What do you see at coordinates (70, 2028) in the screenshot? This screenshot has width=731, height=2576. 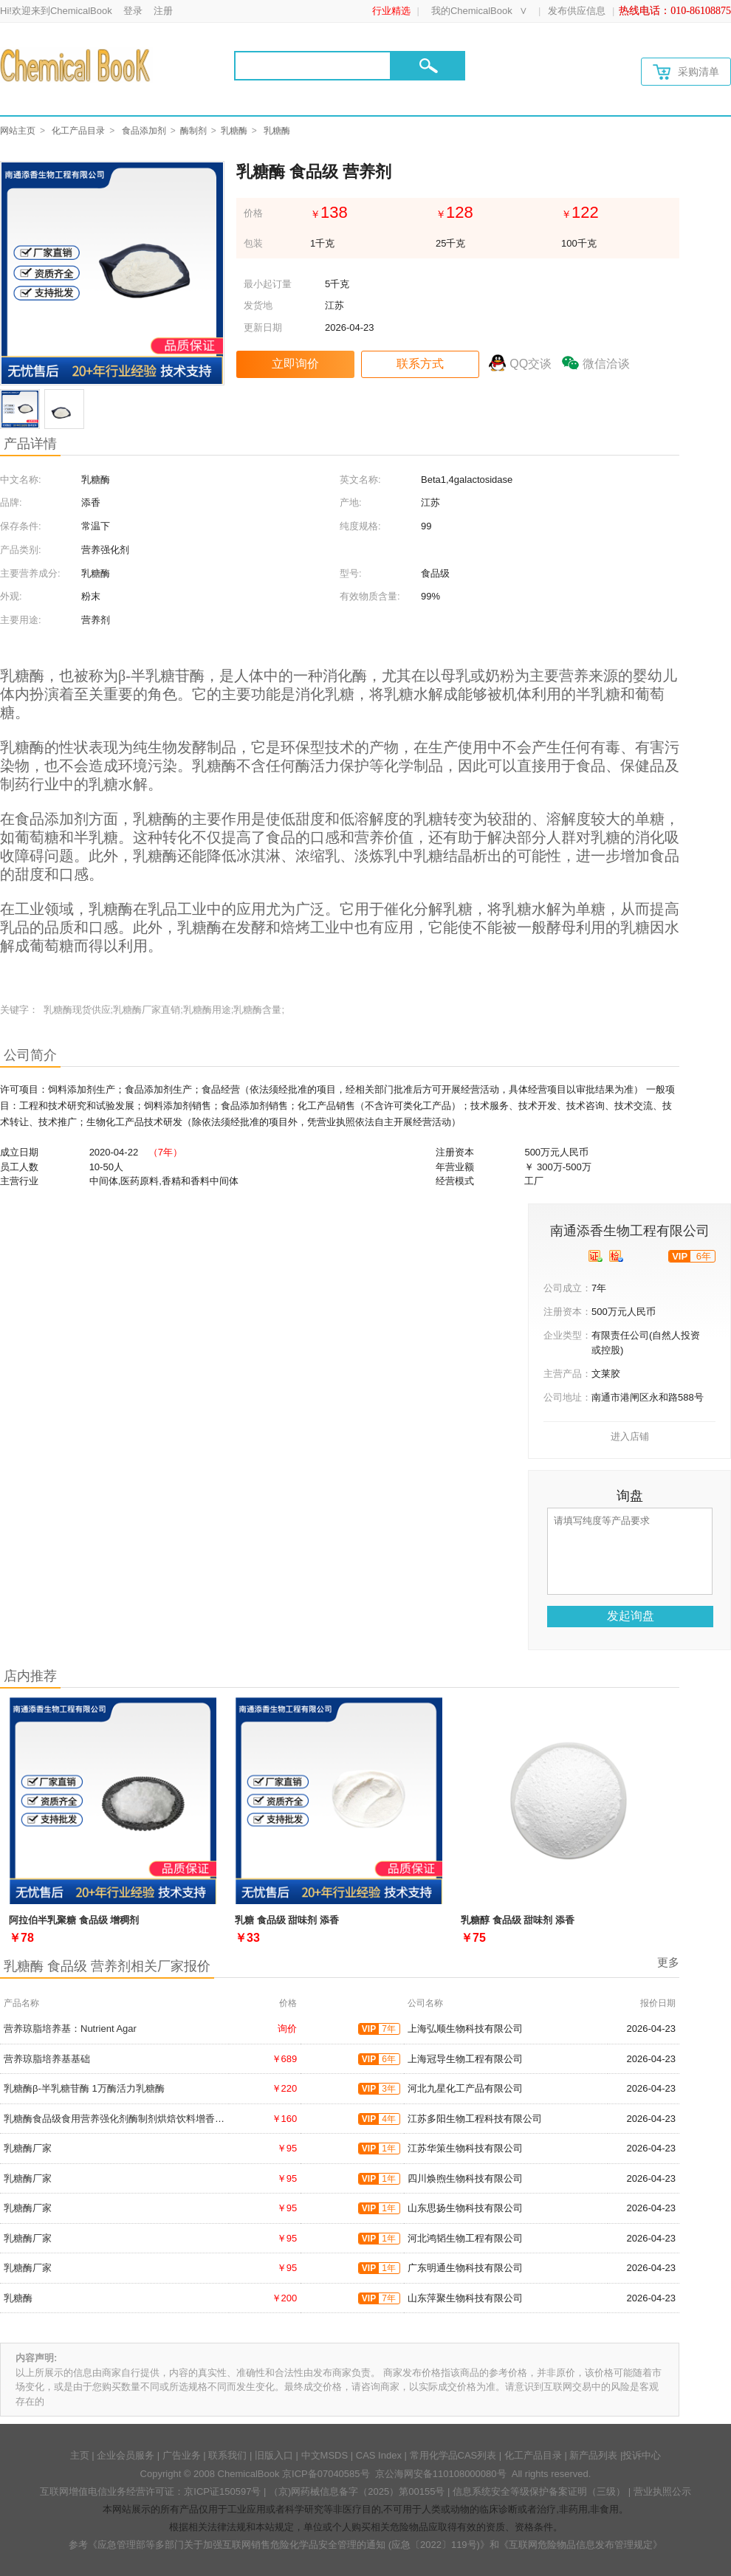 I see `营养琼脂培养基：Nutrient Agar` at bounding box center [70, 2028].